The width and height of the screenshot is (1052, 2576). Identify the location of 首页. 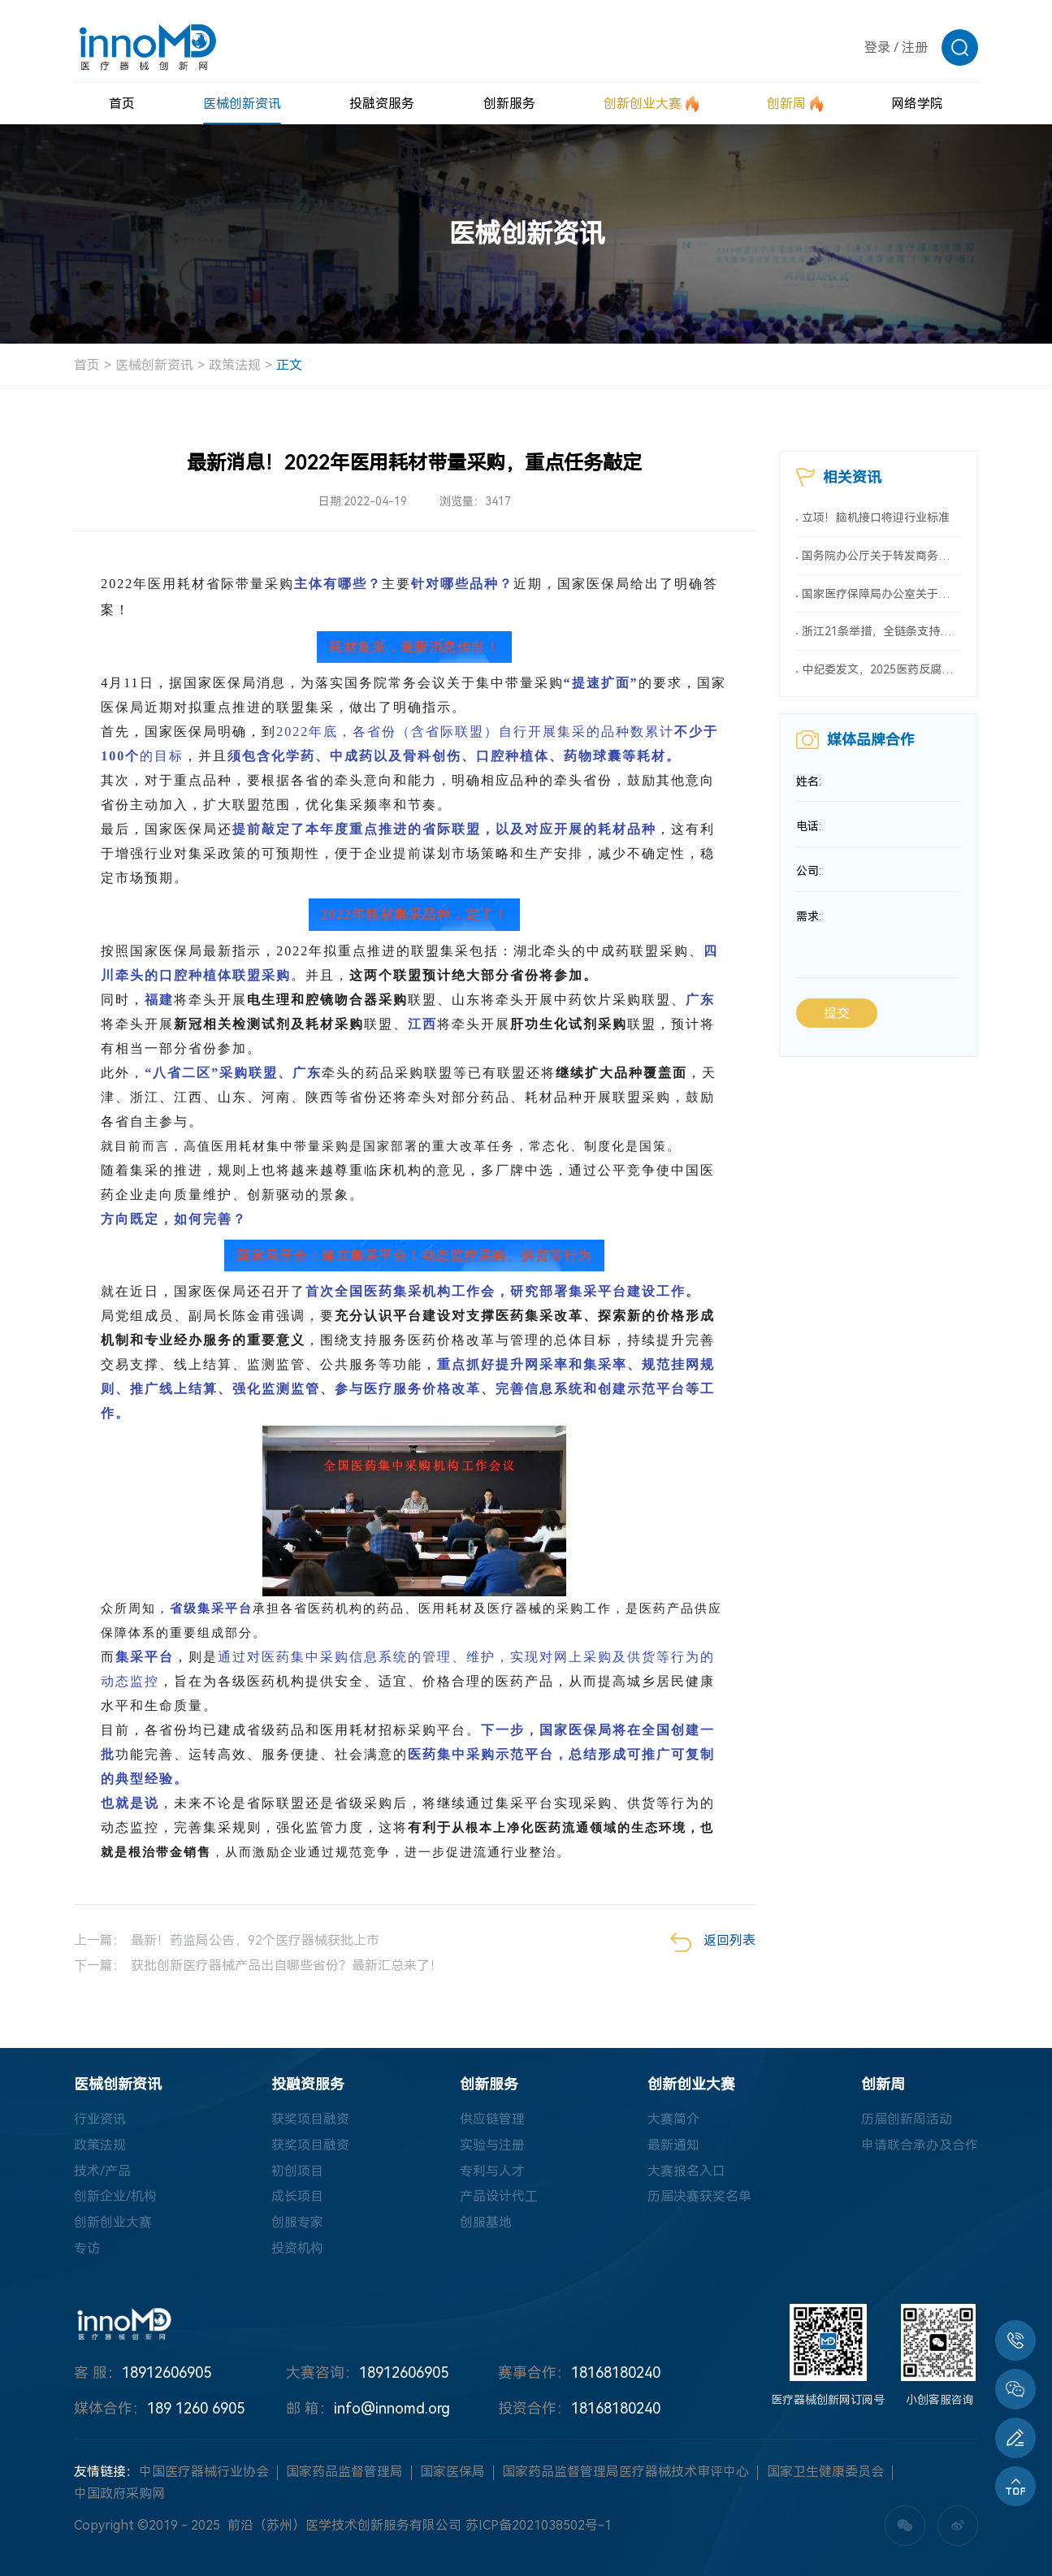
(87, 365).